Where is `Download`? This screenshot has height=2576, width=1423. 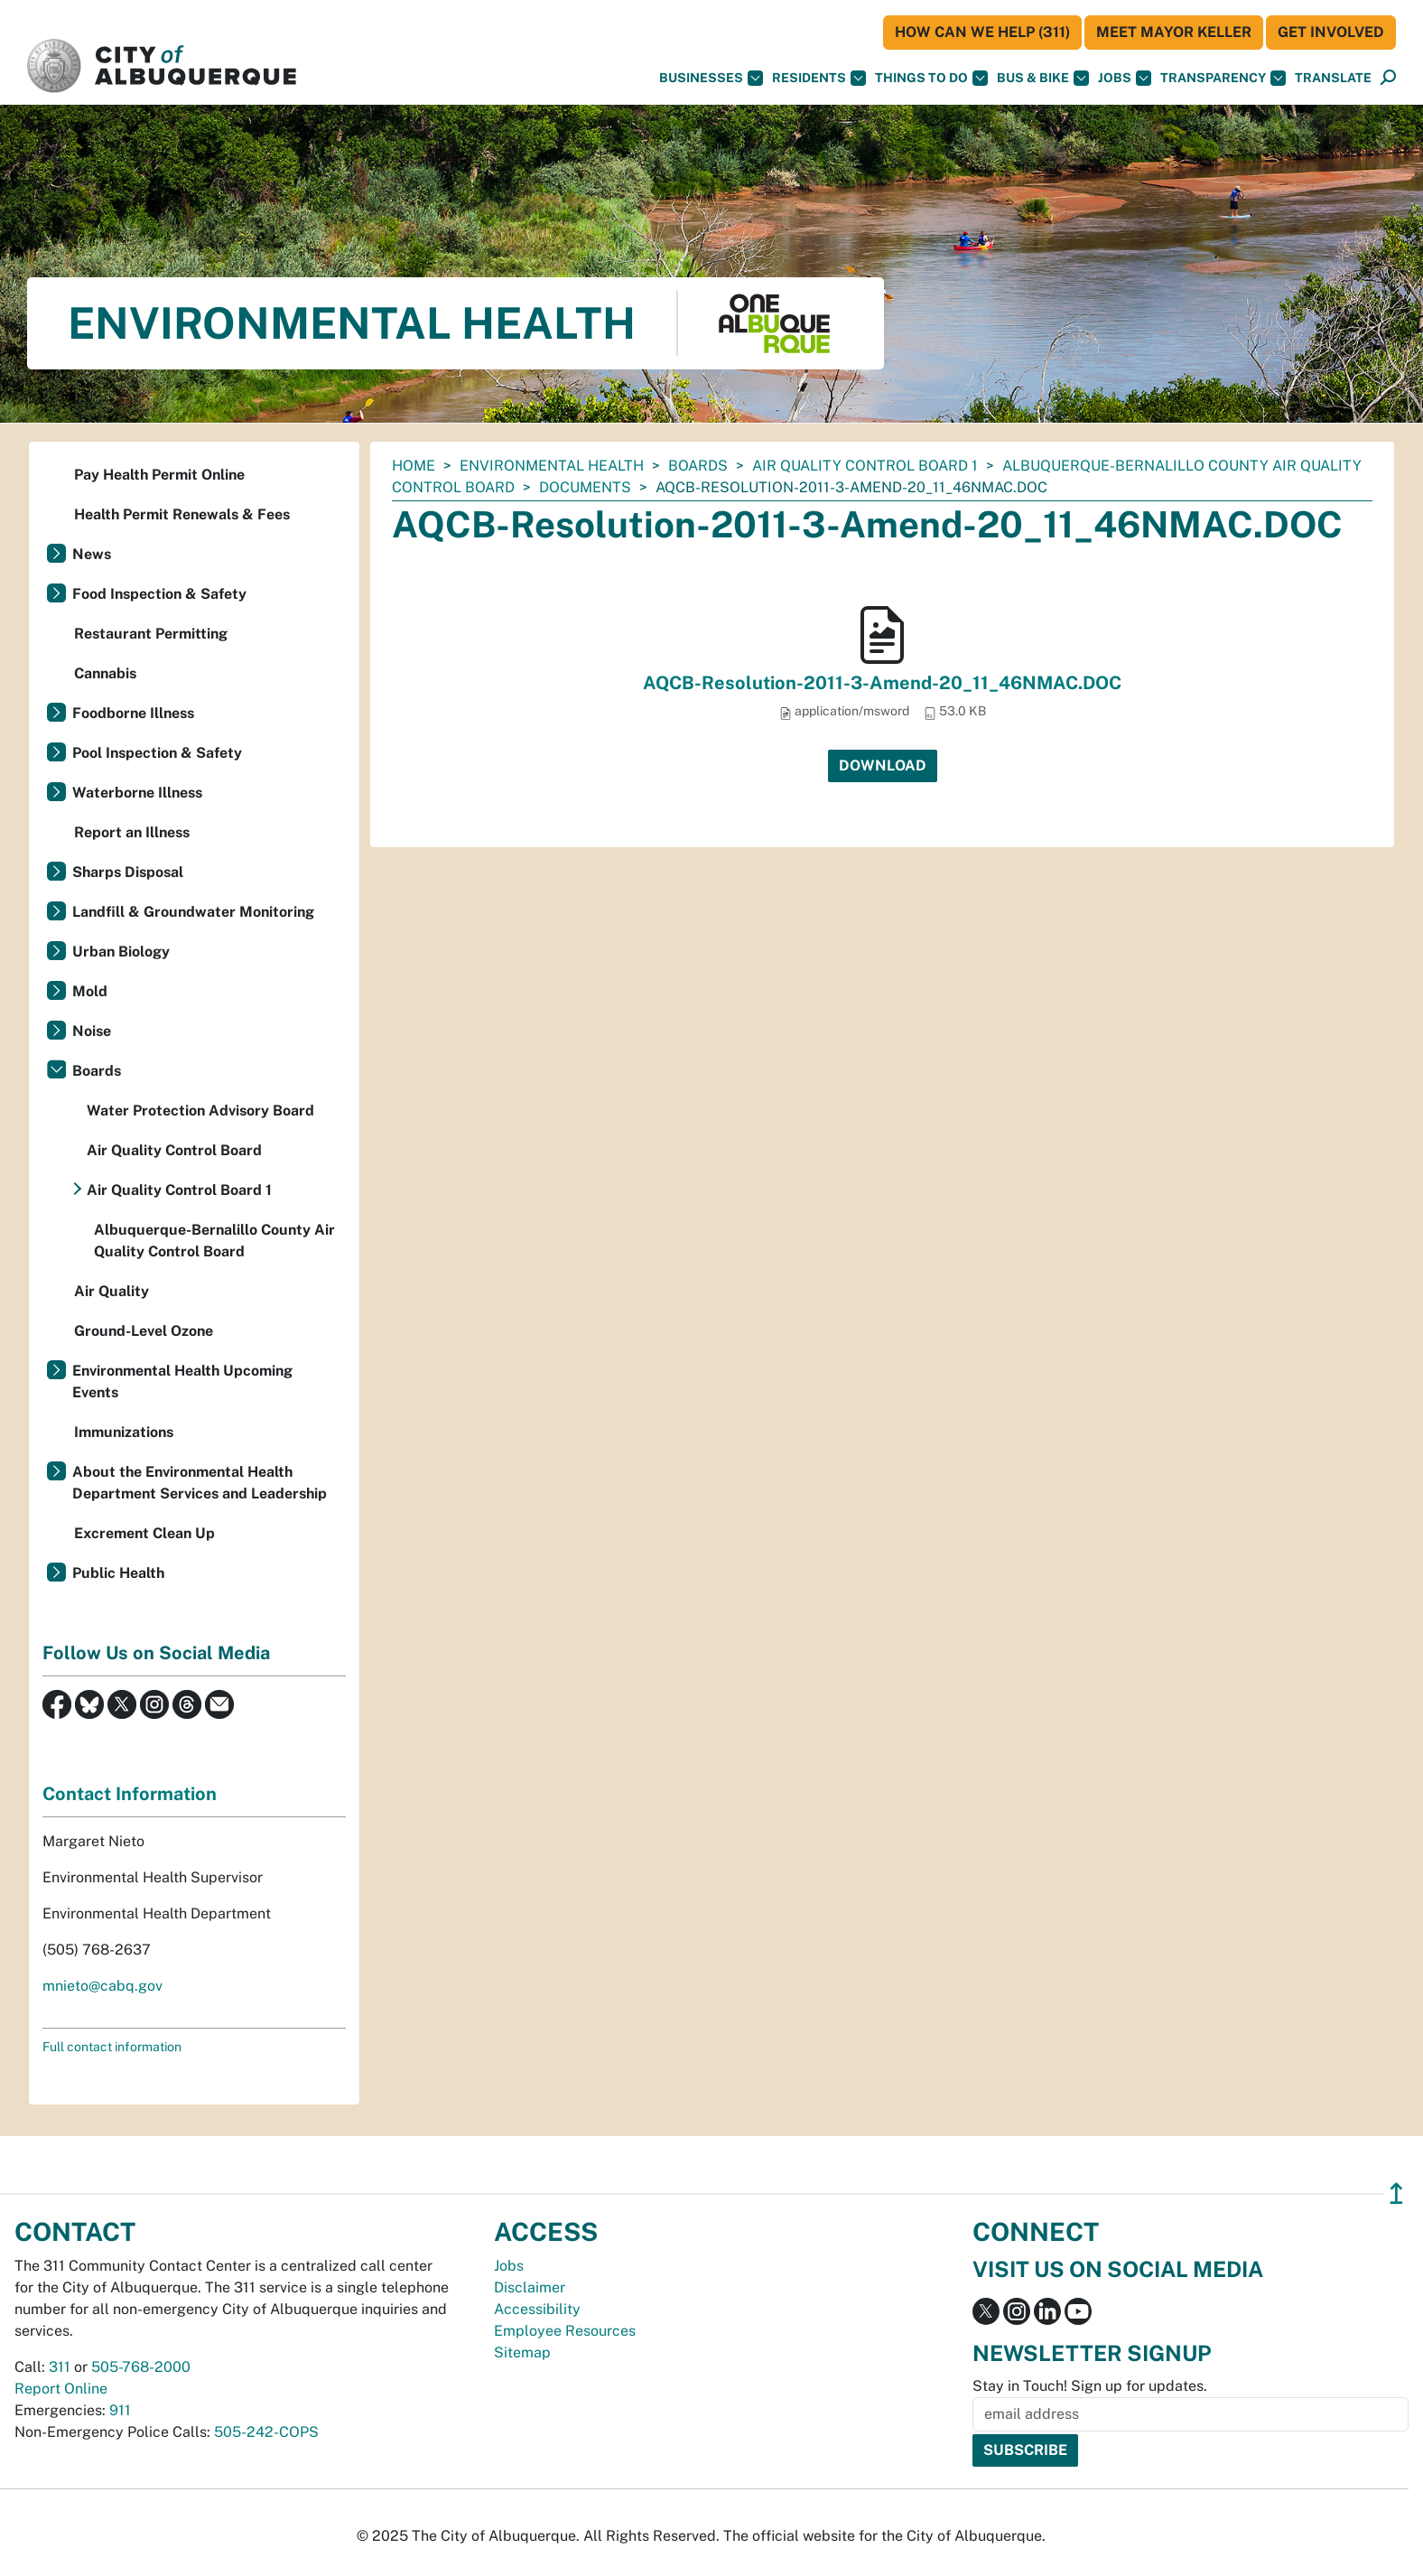
Download is located at coordinates (882, 765).